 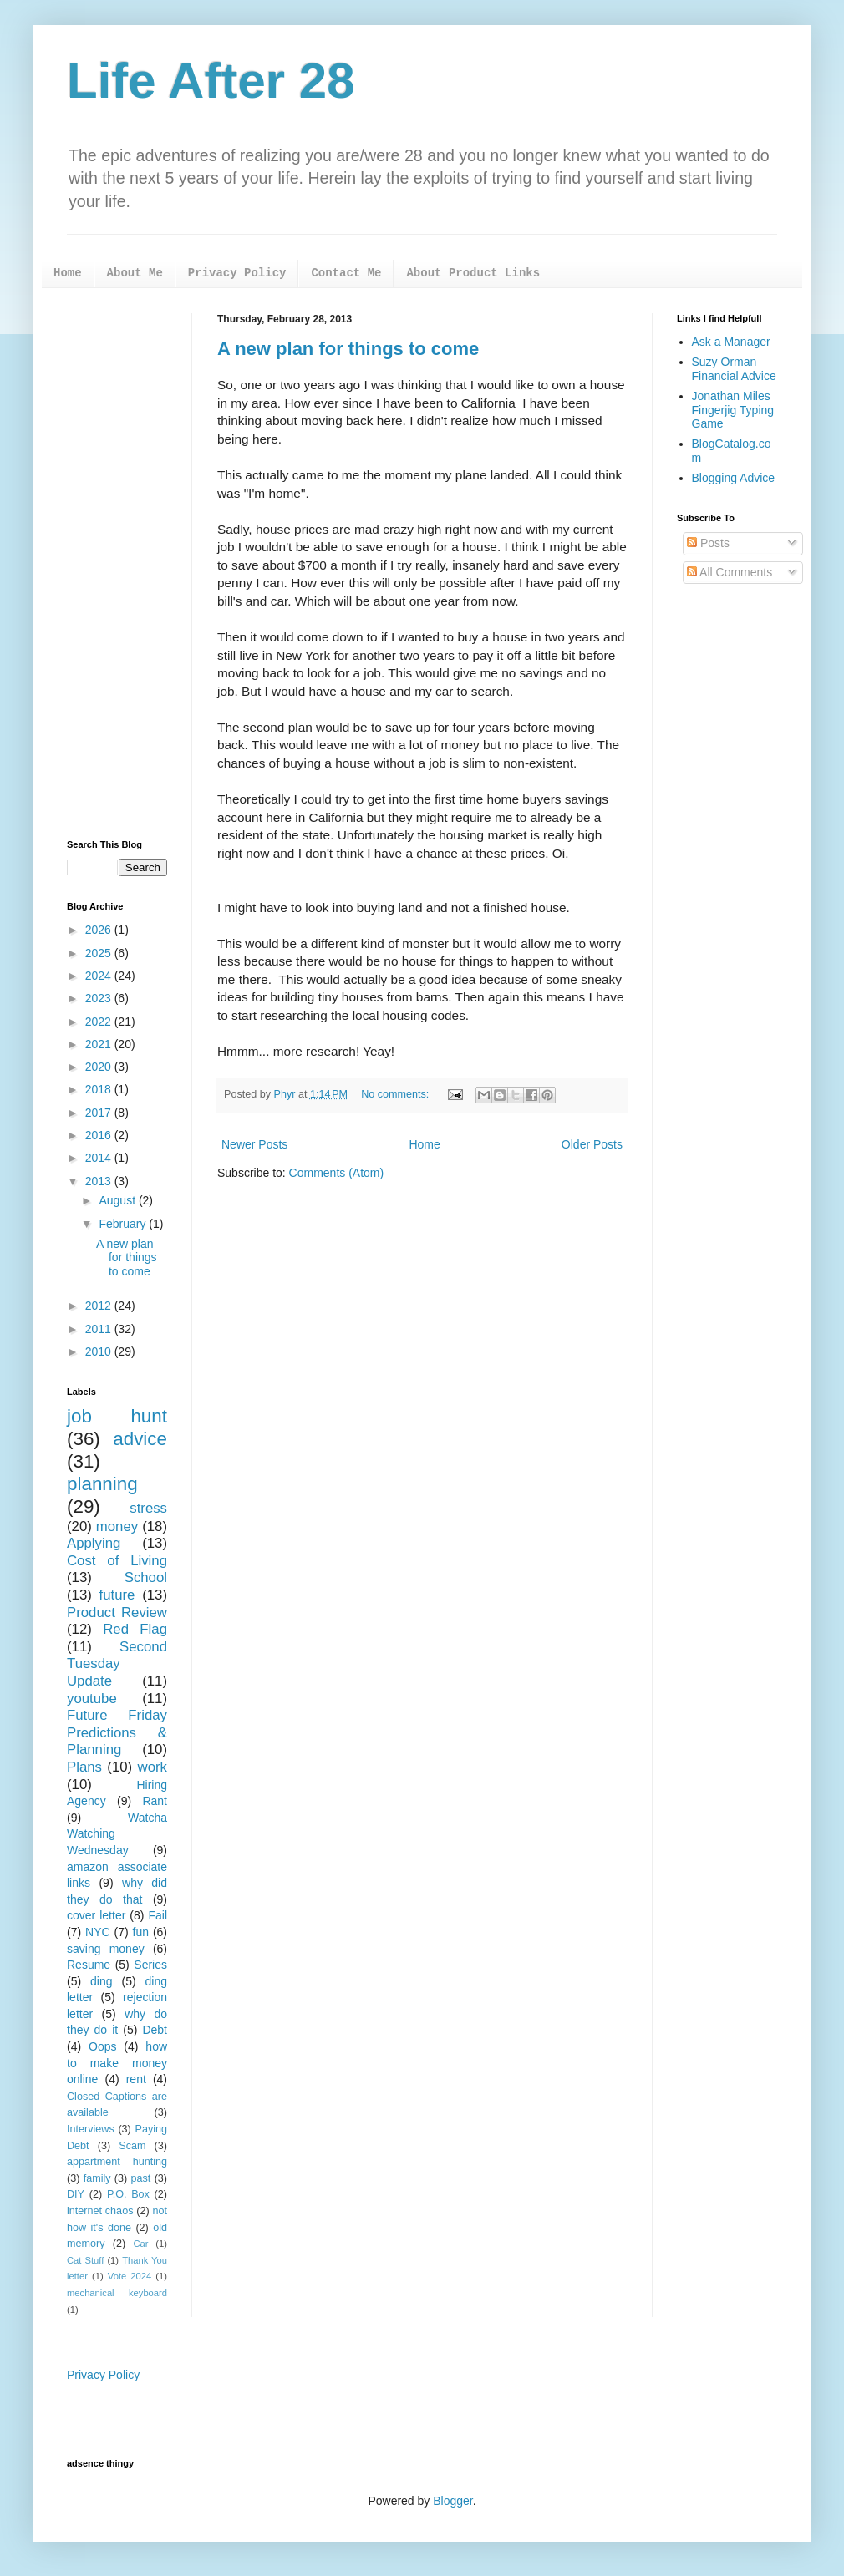 What do you see at coordinates (117, 563) in the screenshot?
I see `[Advertisement]` at bounding box center [117, 563].